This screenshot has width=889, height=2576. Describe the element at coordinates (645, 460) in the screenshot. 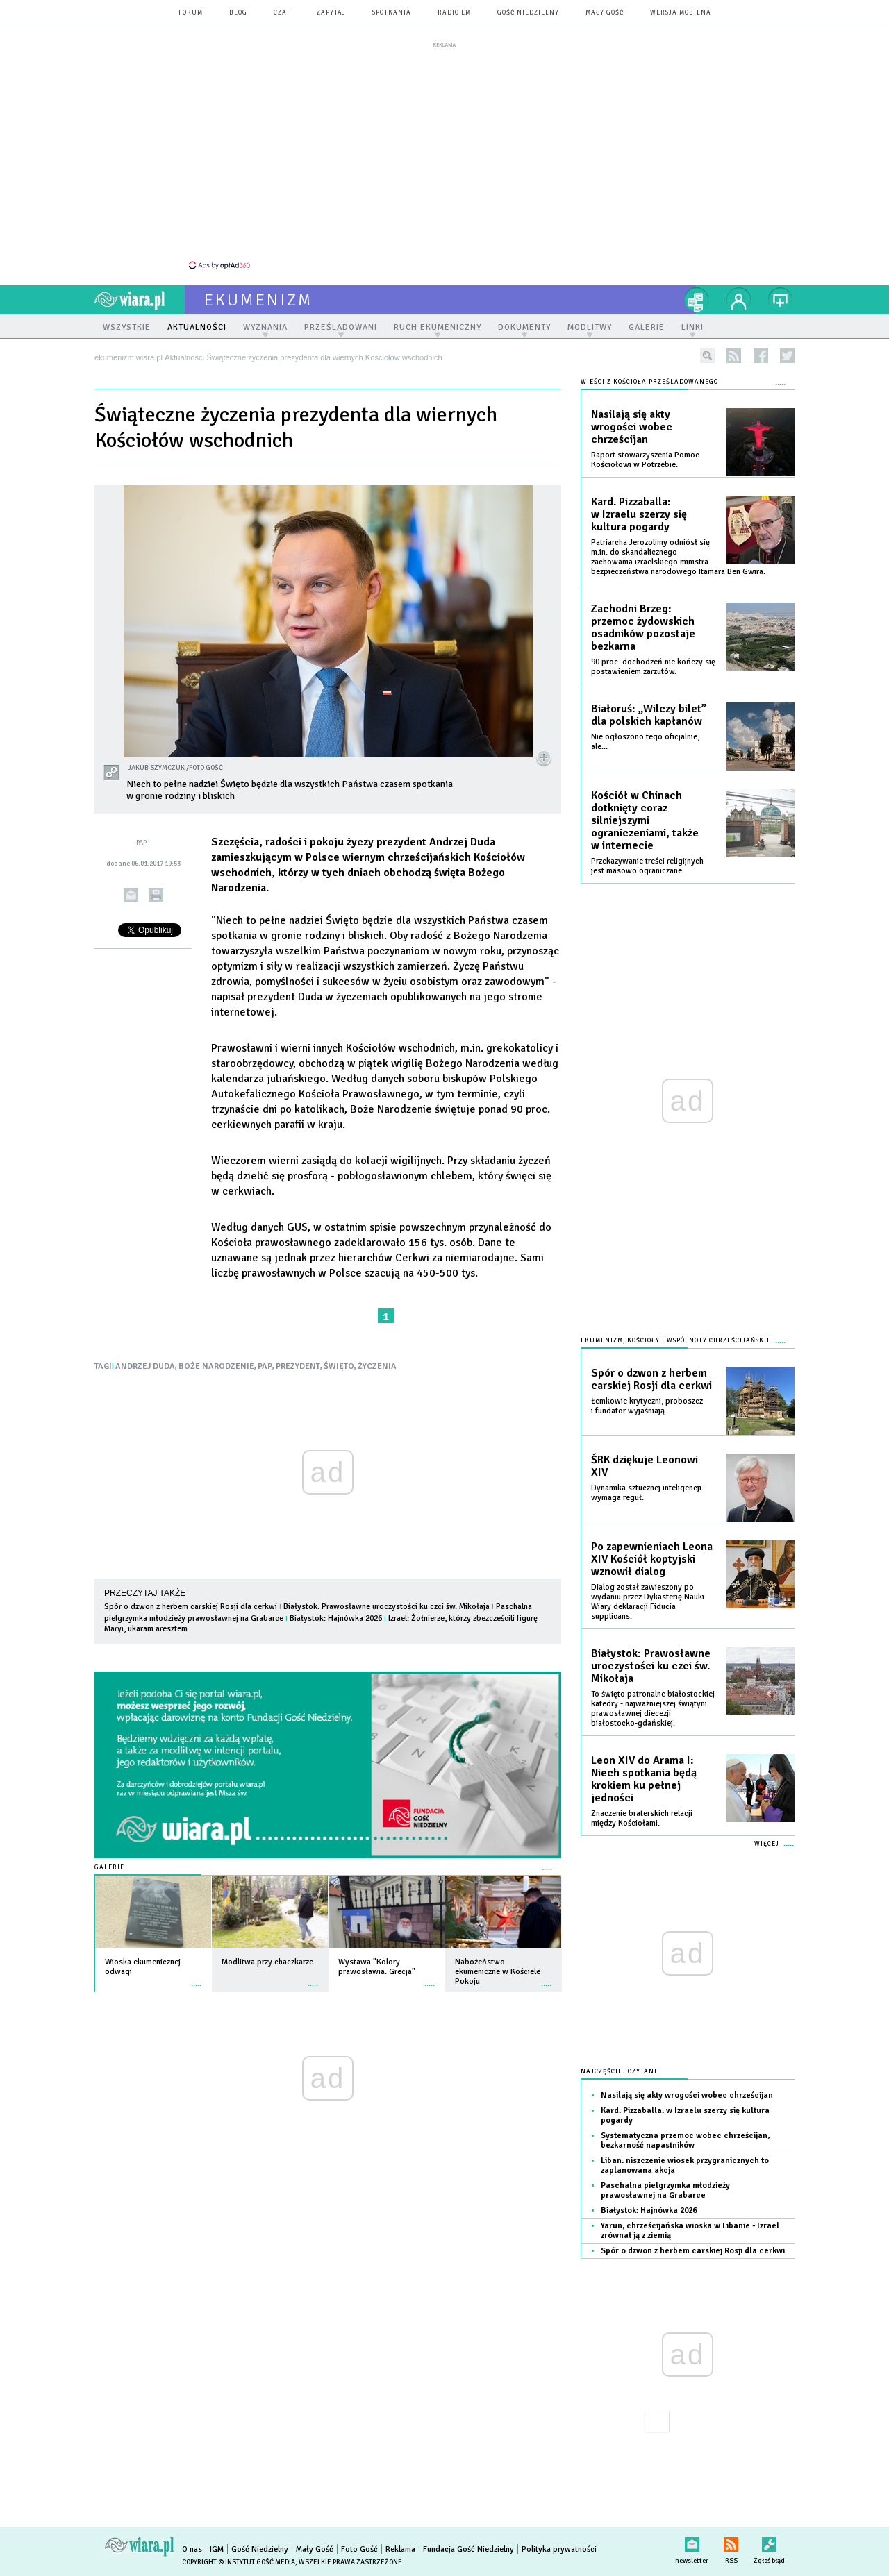

I see `Raport stowarzyszenia Pomoc Kościołowi w Potrzebie.` at that location.